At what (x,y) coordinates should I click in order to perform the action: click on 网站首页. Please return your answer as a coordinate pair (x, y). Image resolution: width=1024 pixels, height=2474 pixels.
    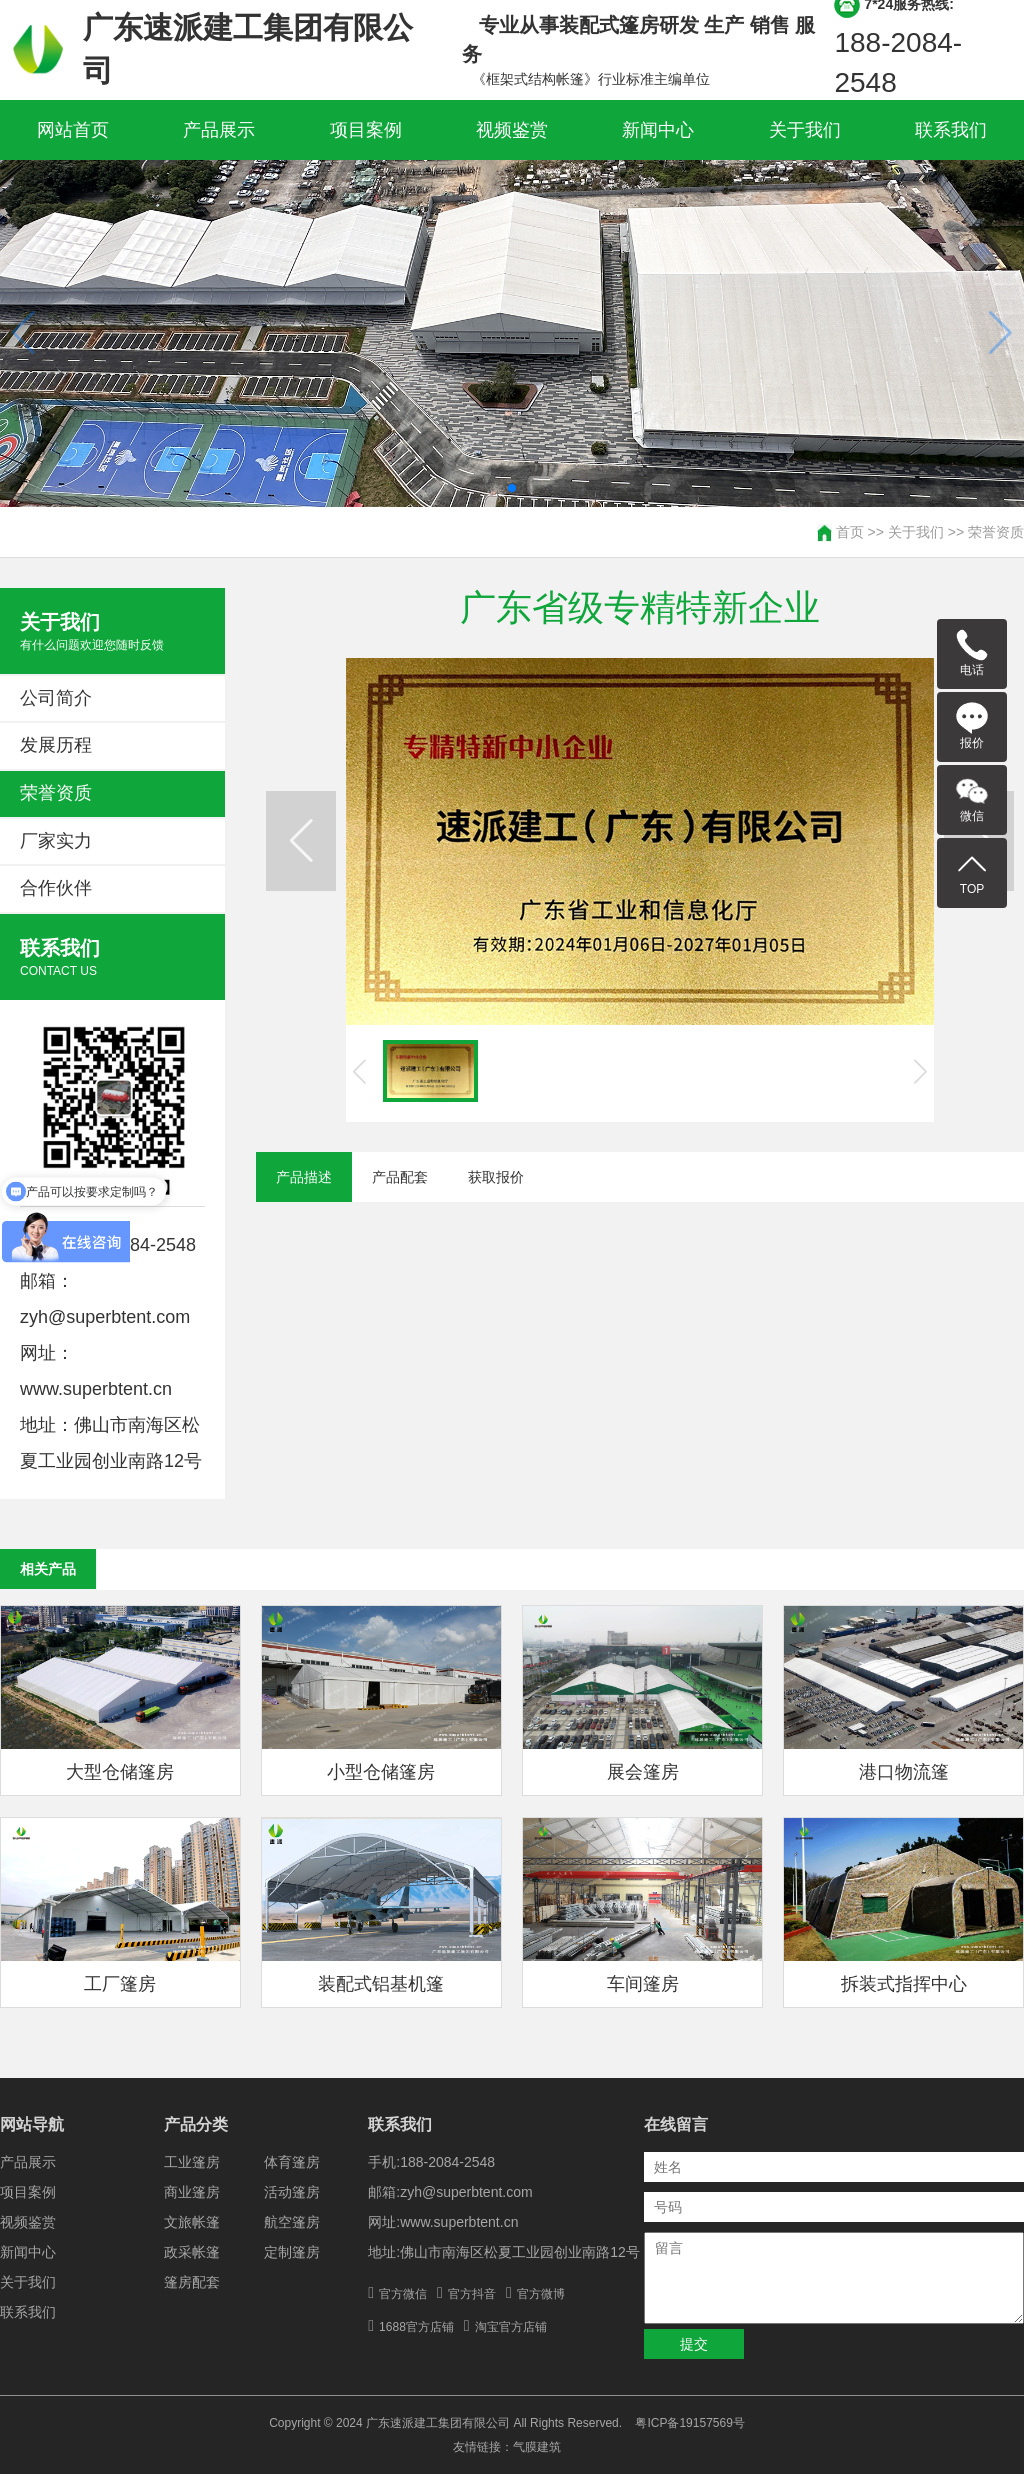
    Looking at the image, I should click on (73, 130).